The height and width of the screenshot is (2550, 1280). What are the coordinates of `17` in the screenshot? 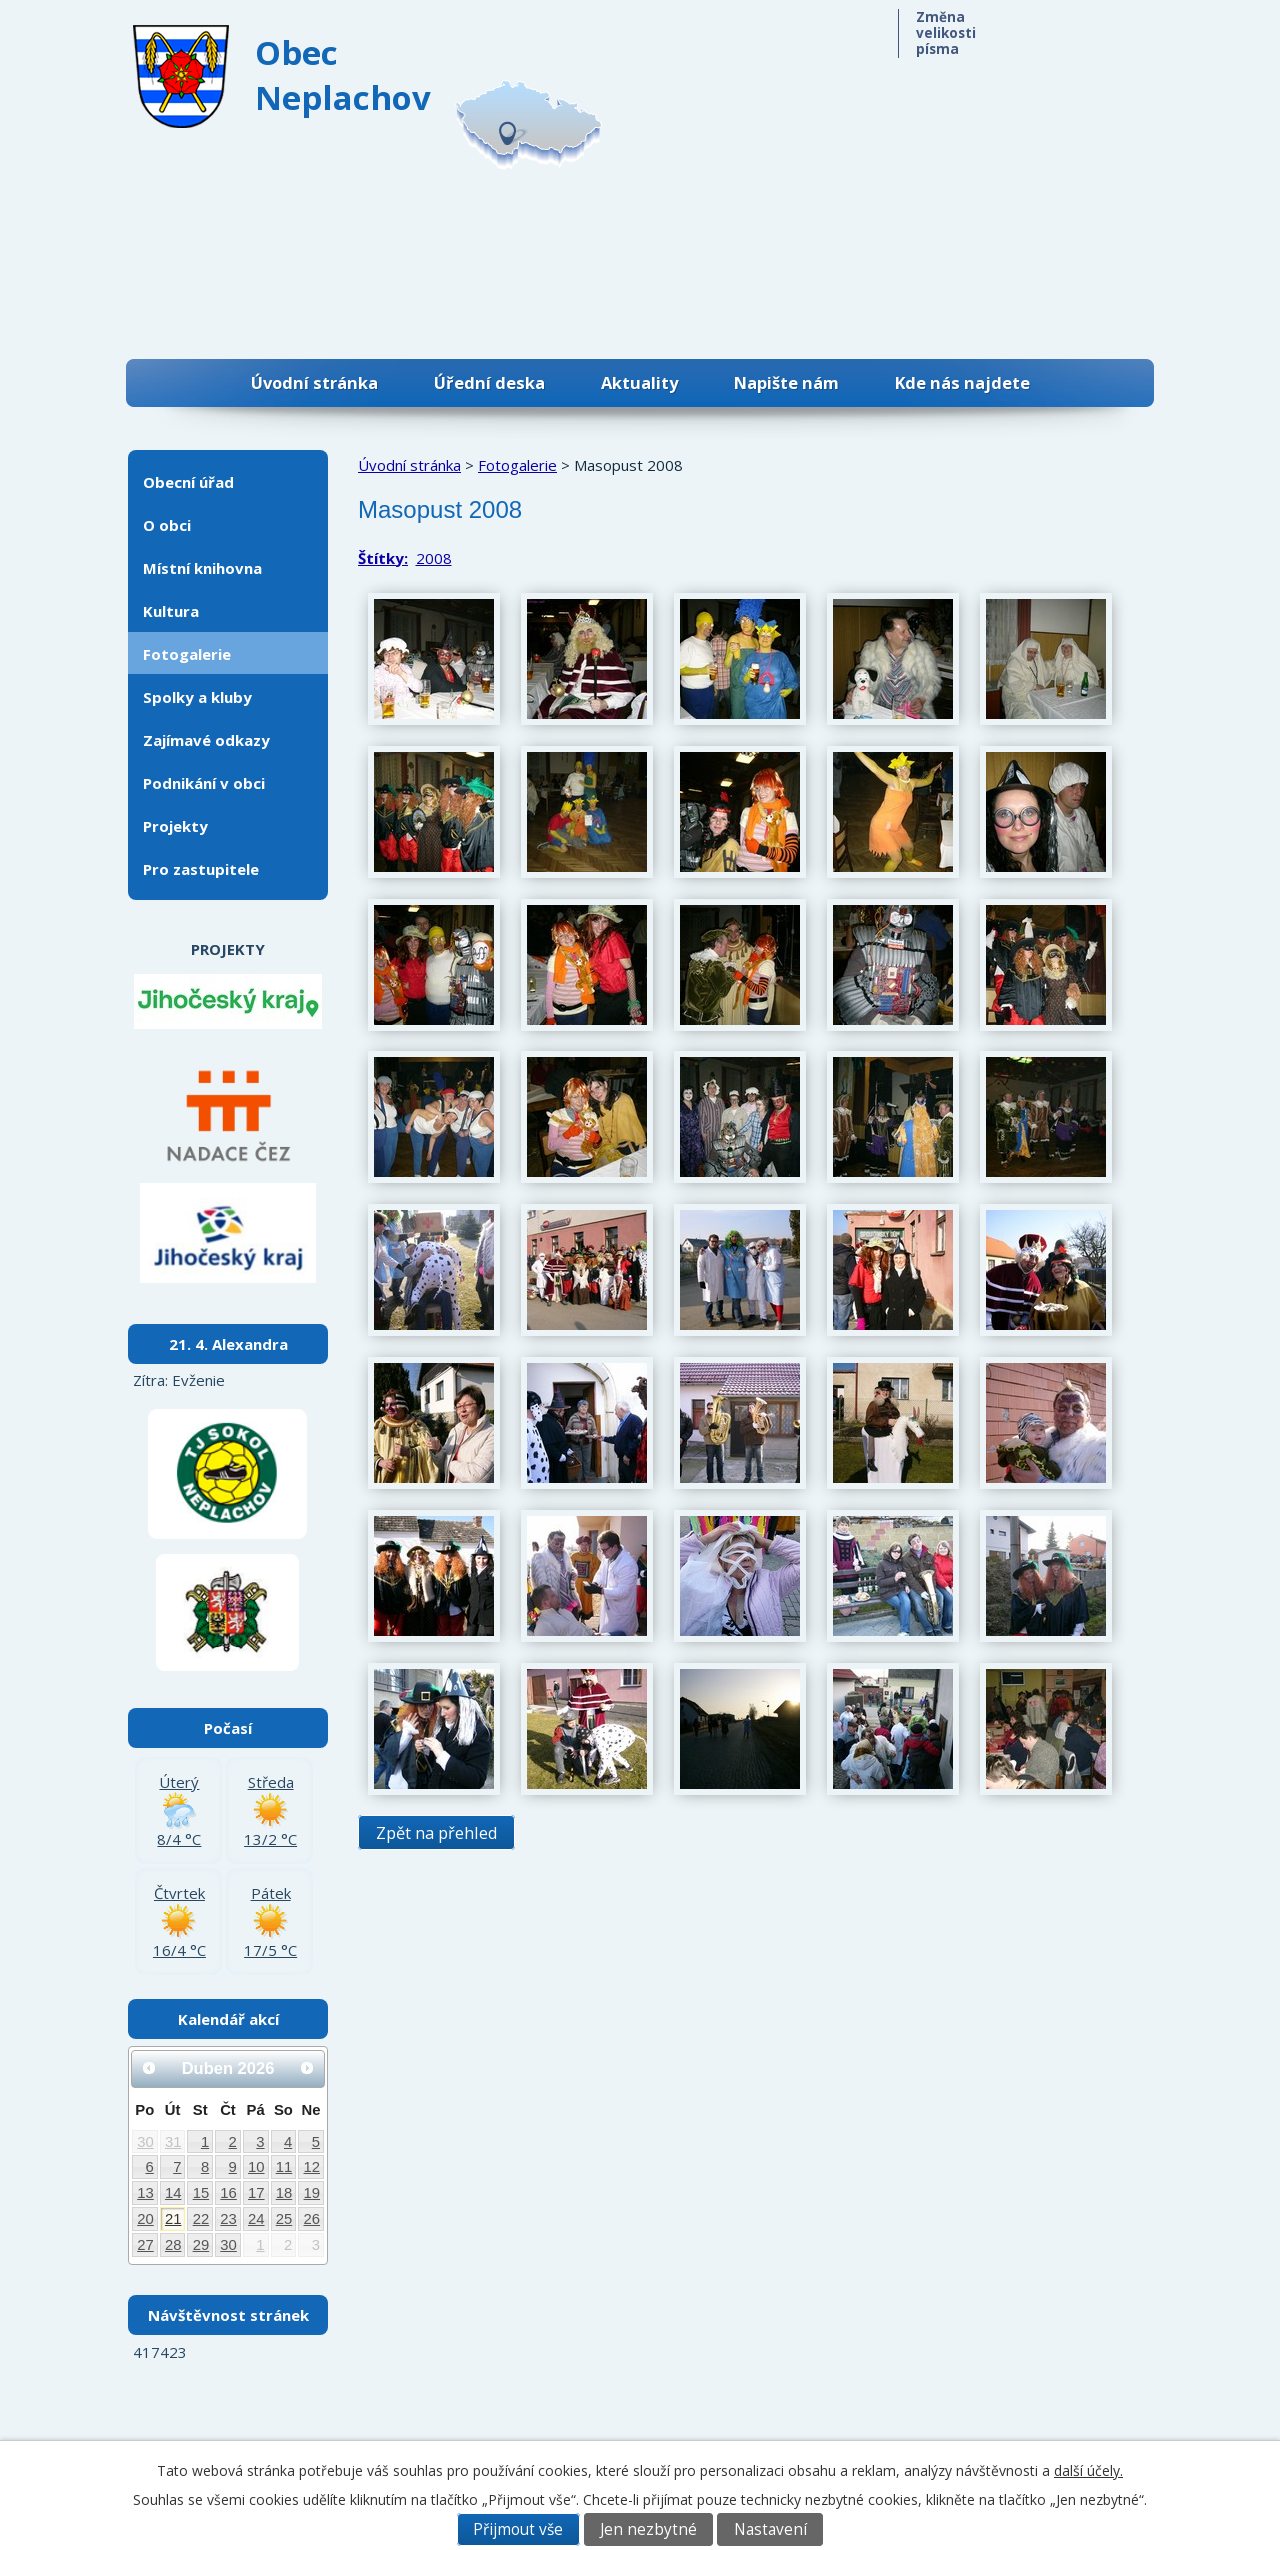 It's located at (256, 2193).